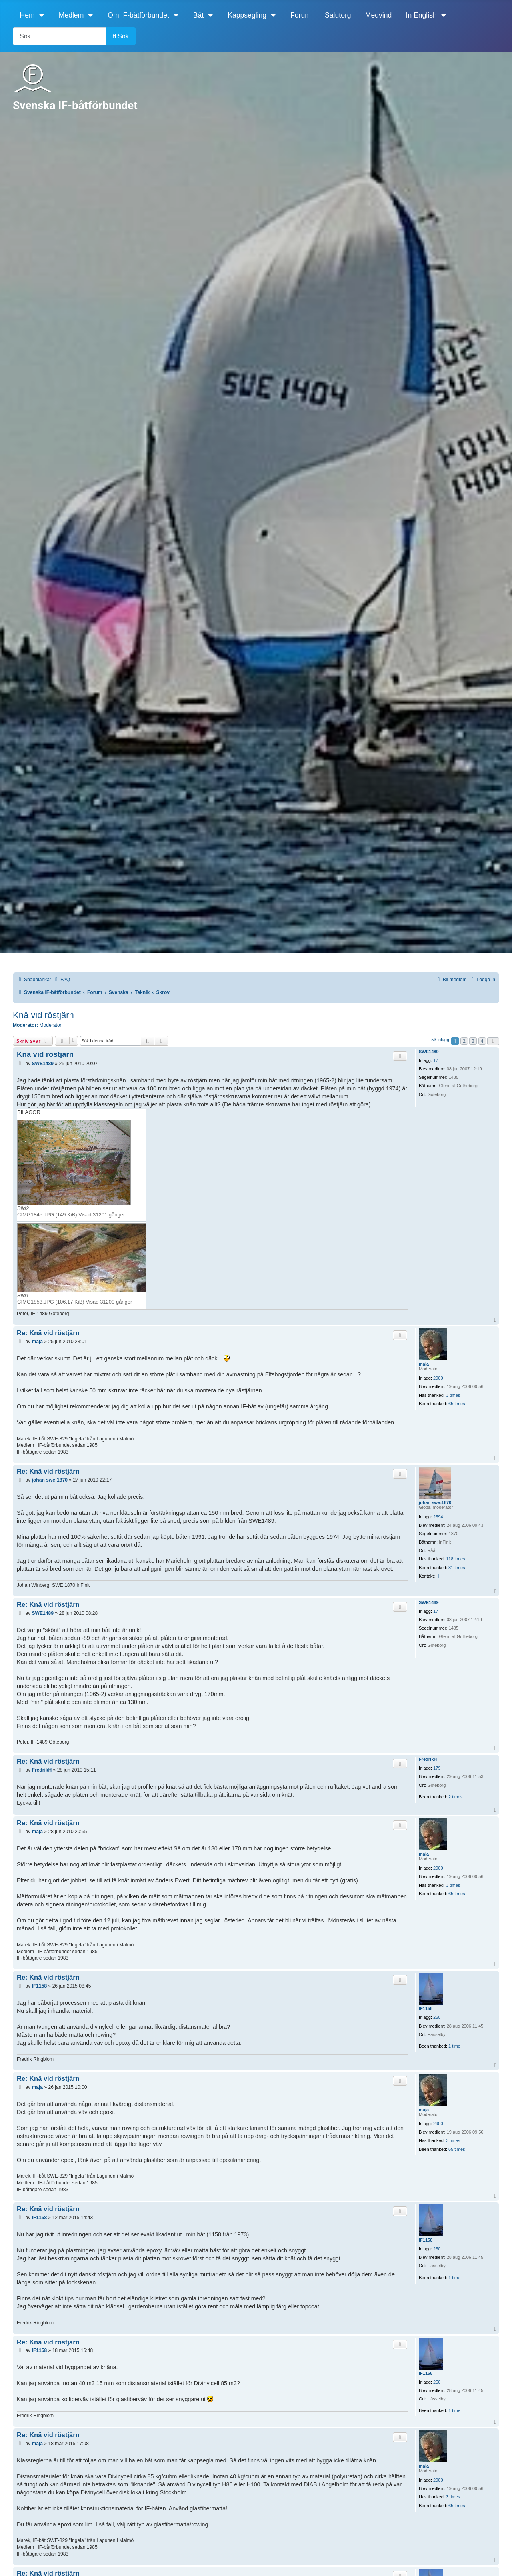 The height and width of the screenshot is (2576, 512). Describe the element at coordinates (428, 1759) in the screenshot. I see `FredrikH` at that location.